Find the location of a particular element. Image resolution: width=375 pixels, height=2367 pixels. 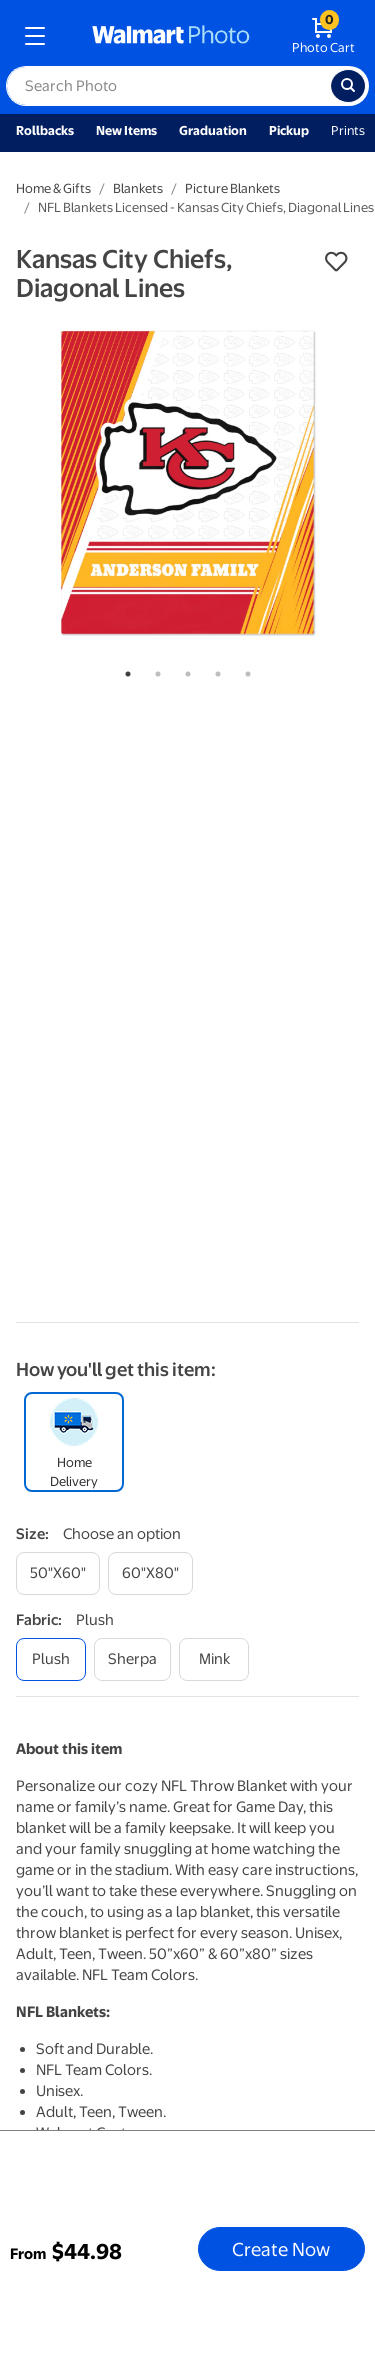

Blankets is located at coordinates (138, 188).